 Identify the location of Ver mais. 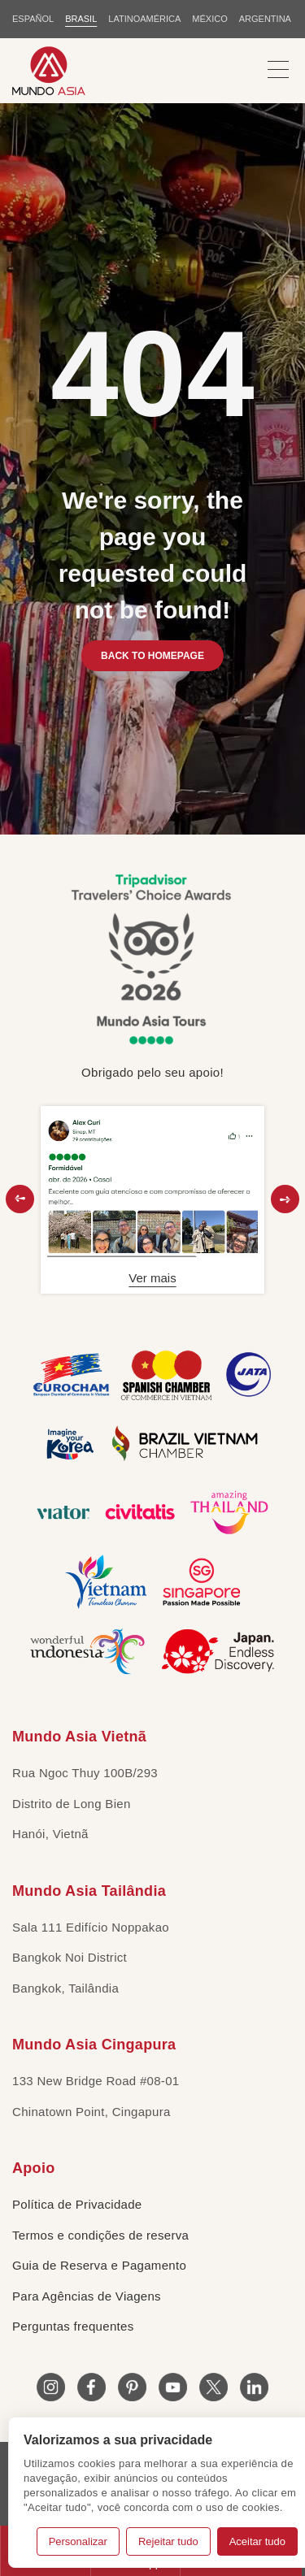
(152, 1278).